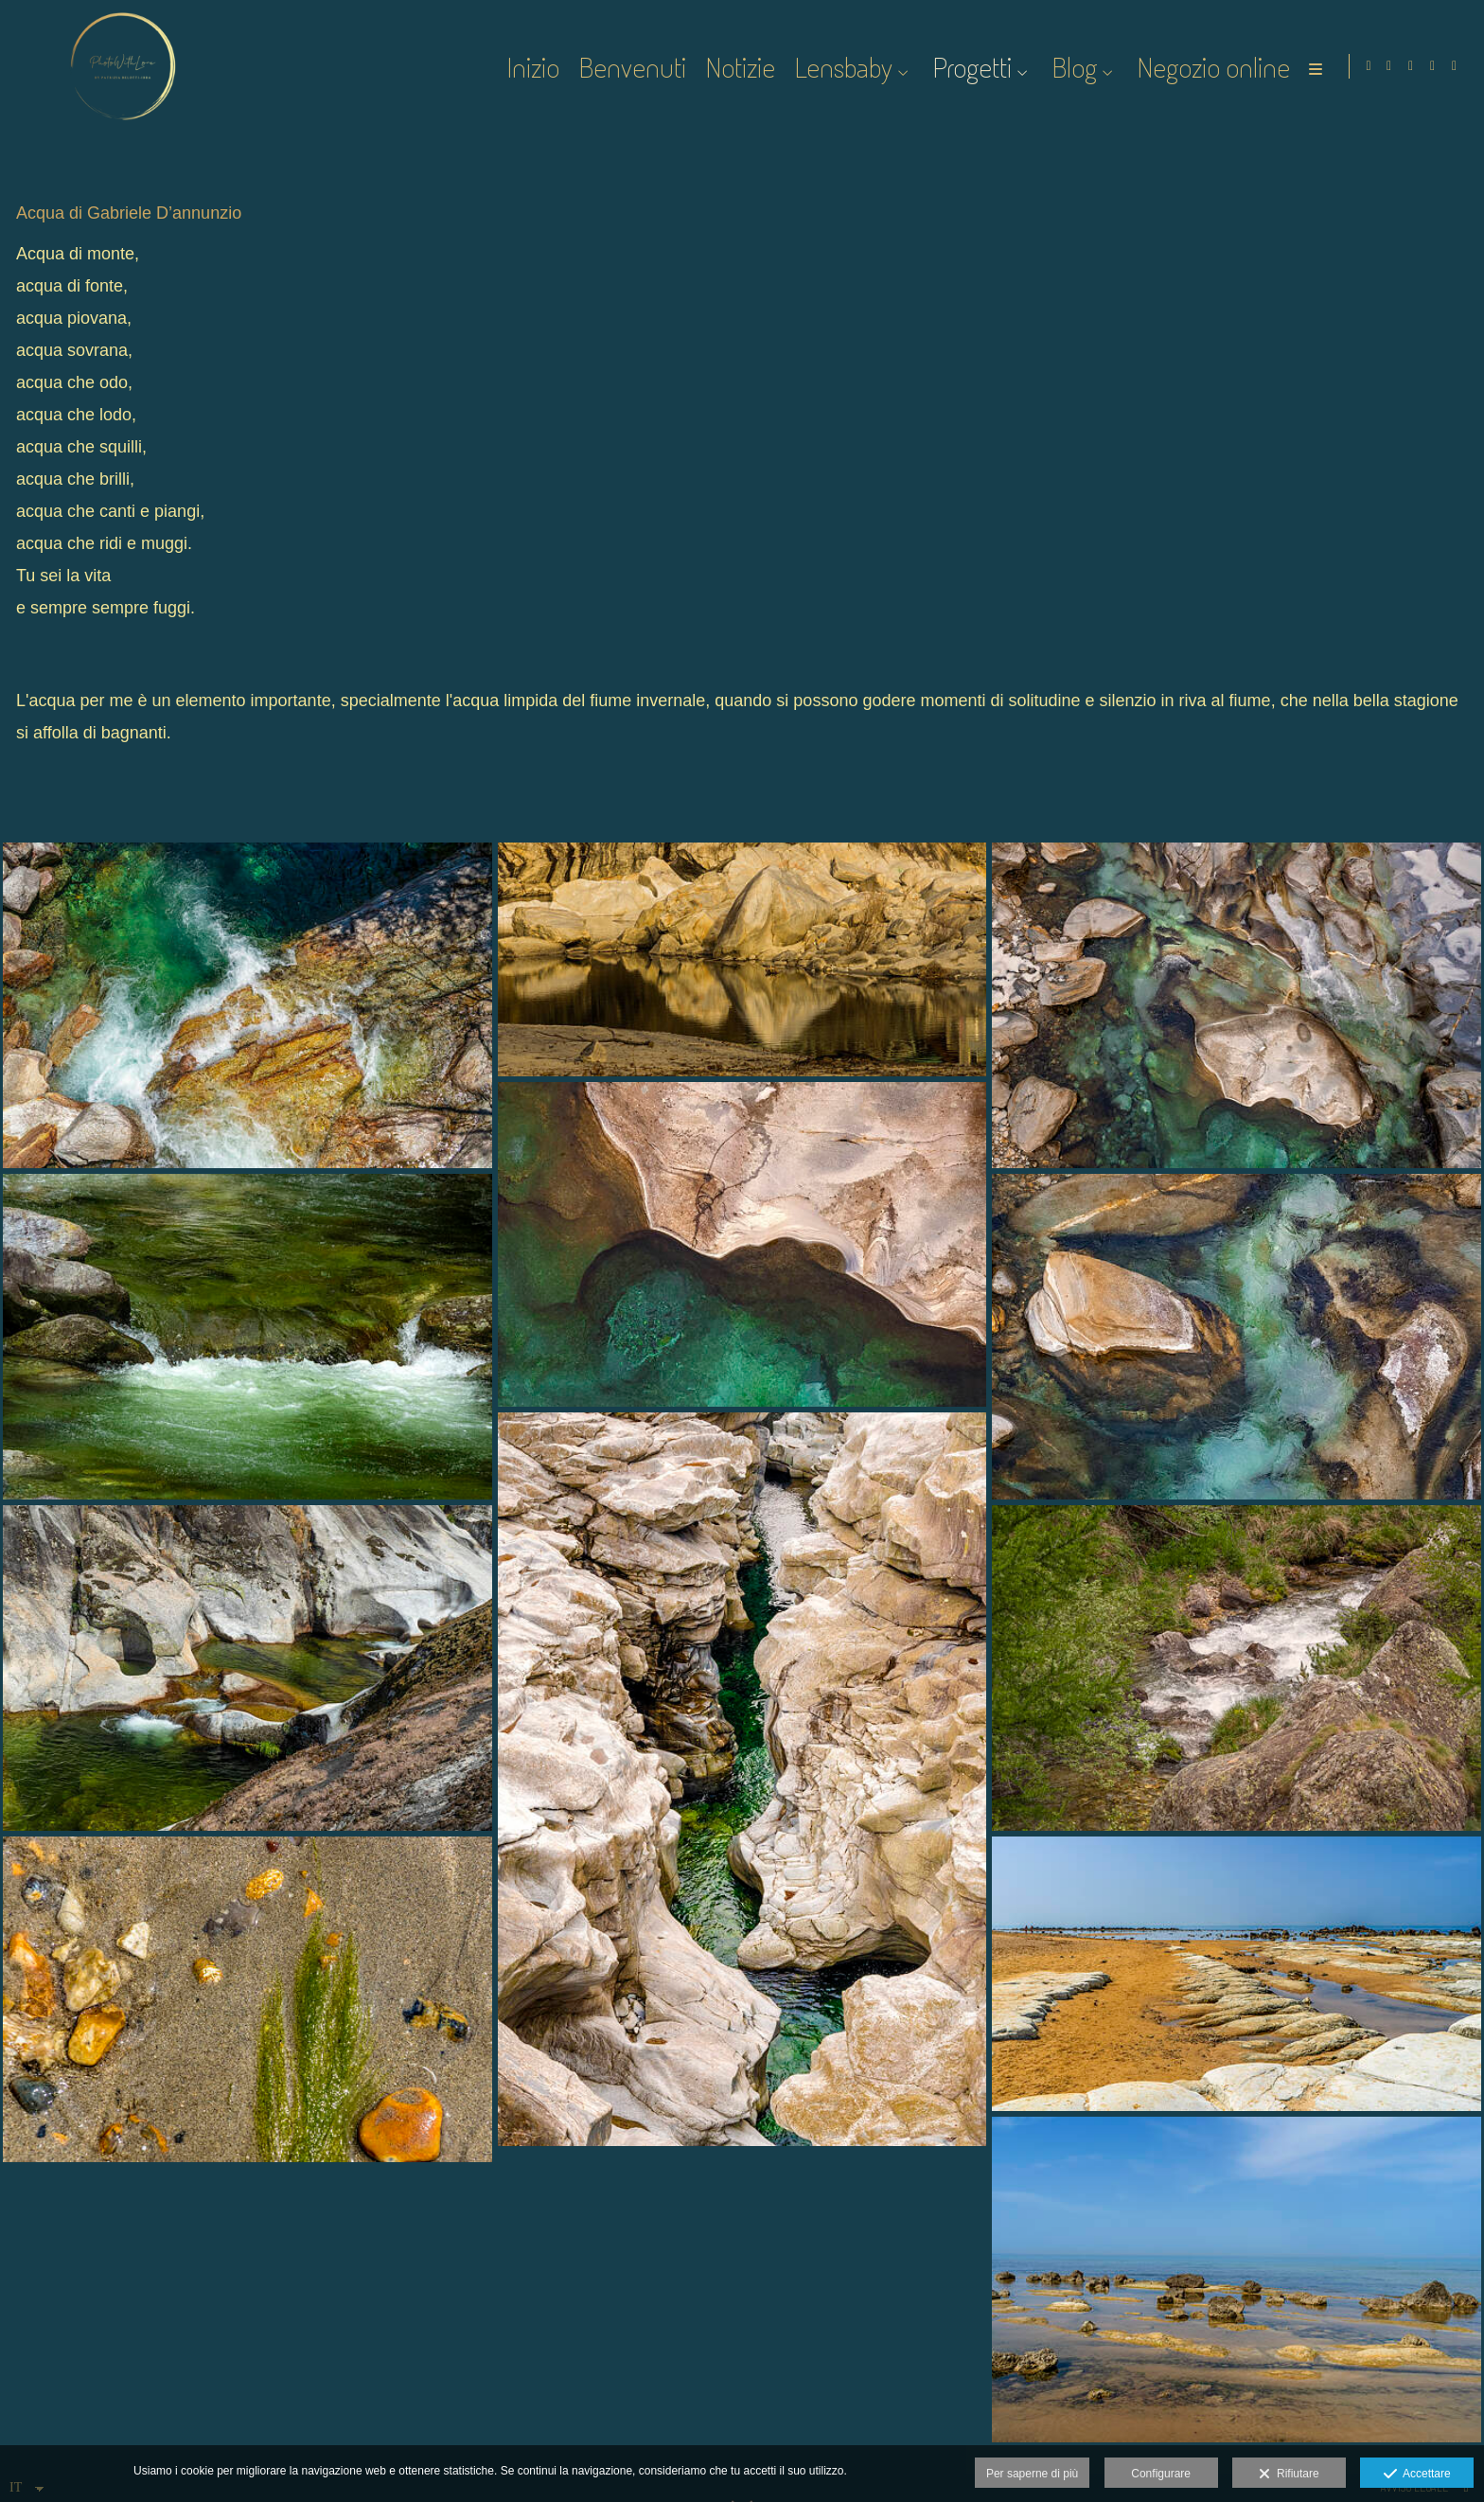  Describe the element at coordinates (970, 67) in the screenshot. I see `Progetti` at that location.